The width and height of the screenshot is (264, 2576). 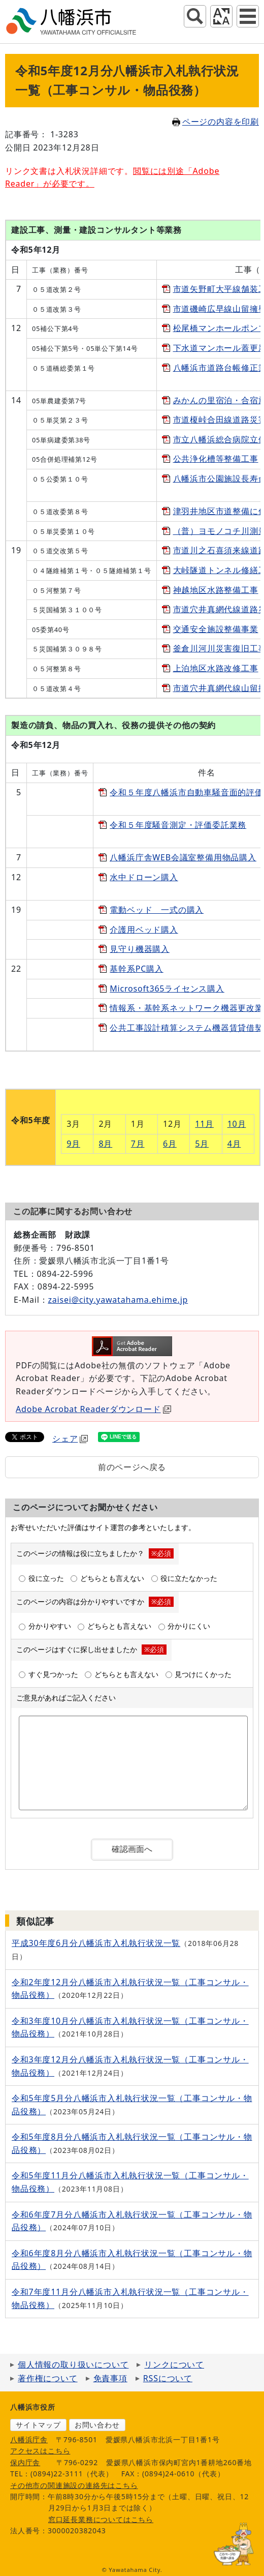 What do you see at coordinates (93, 1409) in the screenshot?
I see `Adobe Acrobat Readerダウンロード` at bounding box center [93, 1409].